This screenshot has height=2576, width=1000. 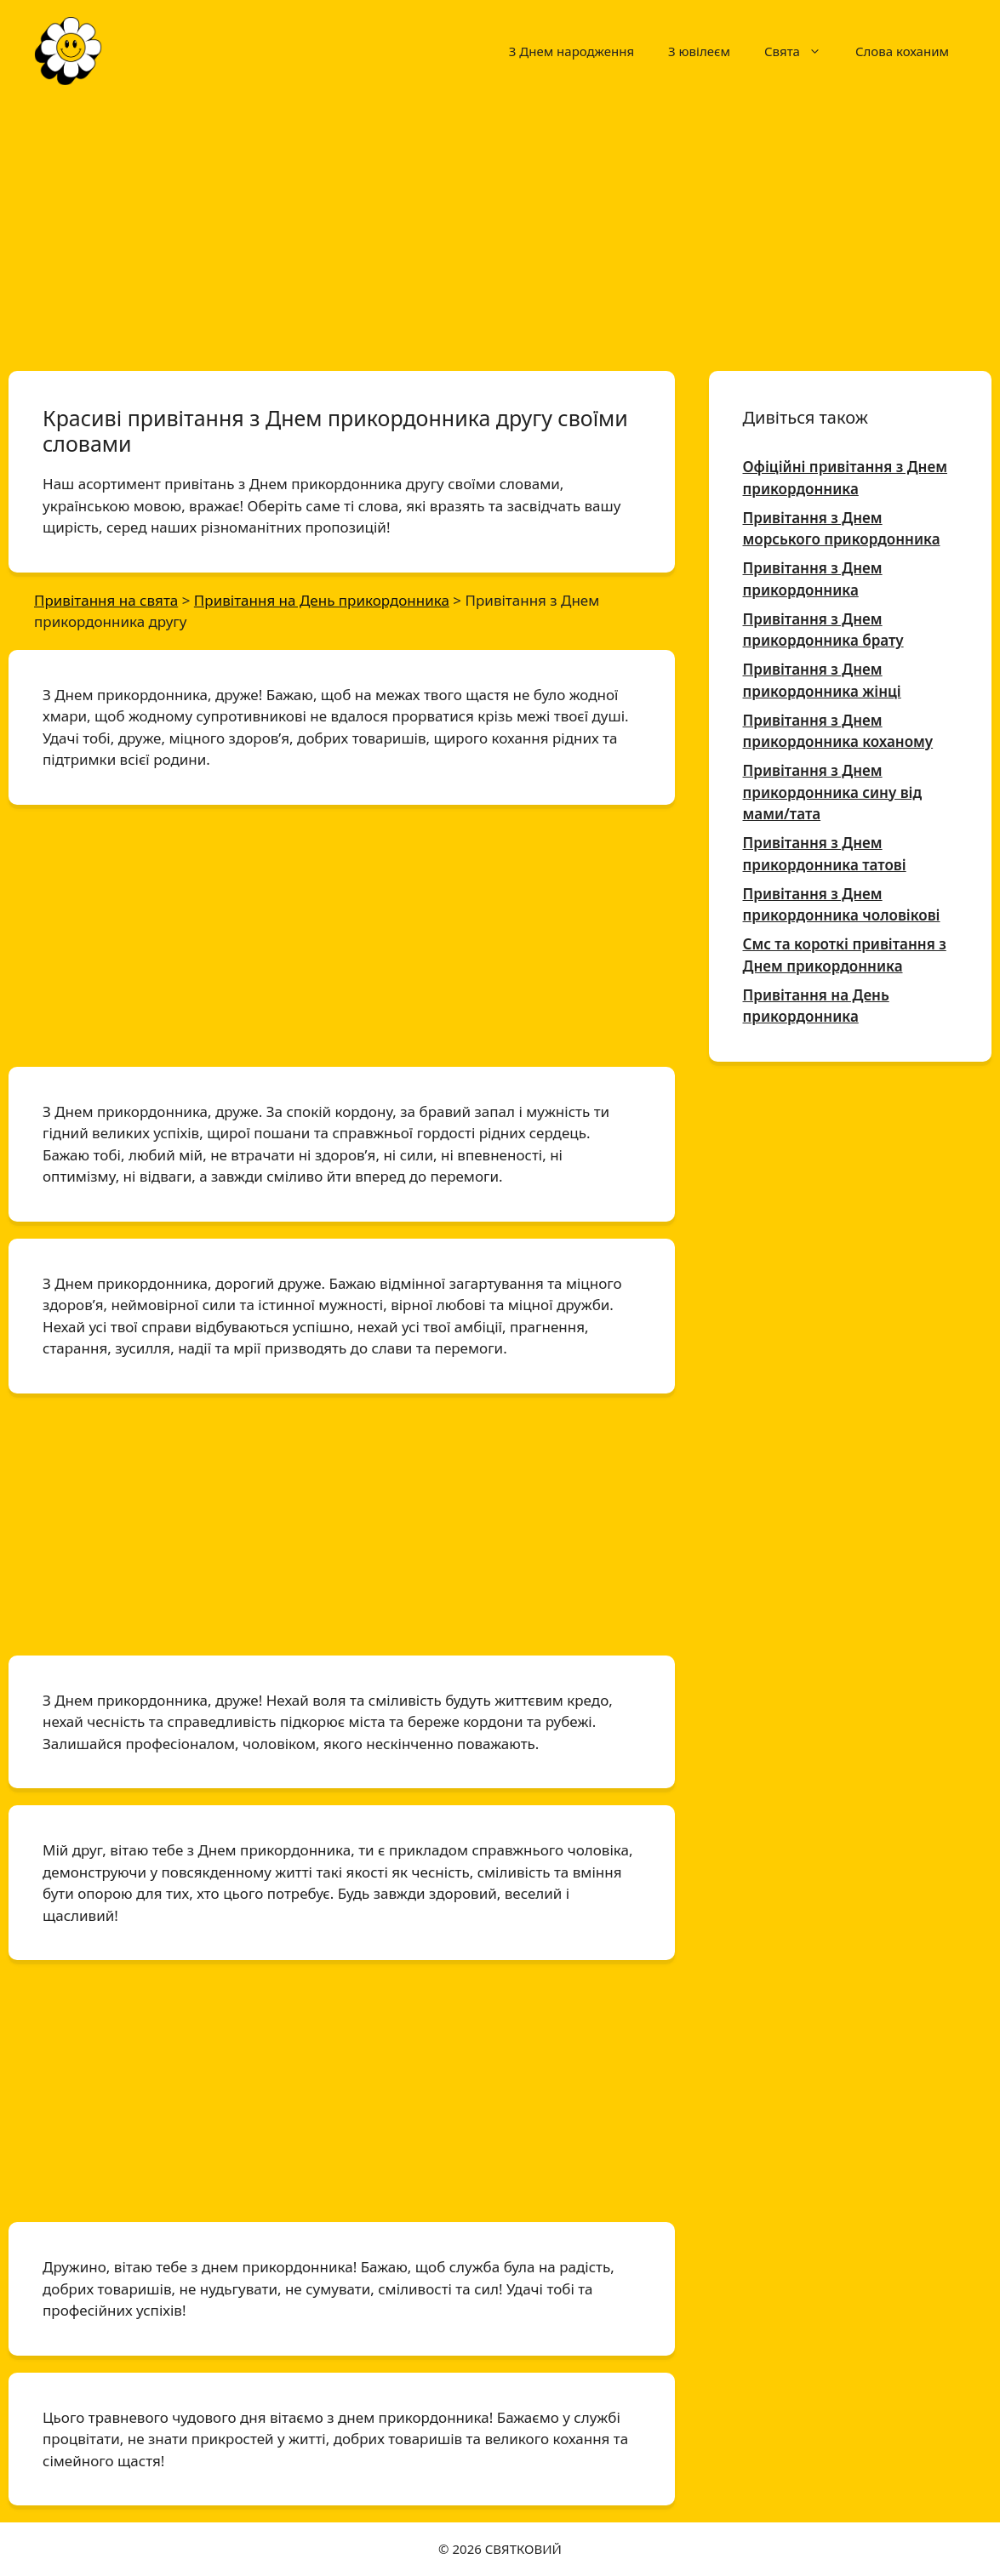 What do you see at coordinates (801, 51) in the screenshot?
I see `Свята` at bounding box center [801, 51].